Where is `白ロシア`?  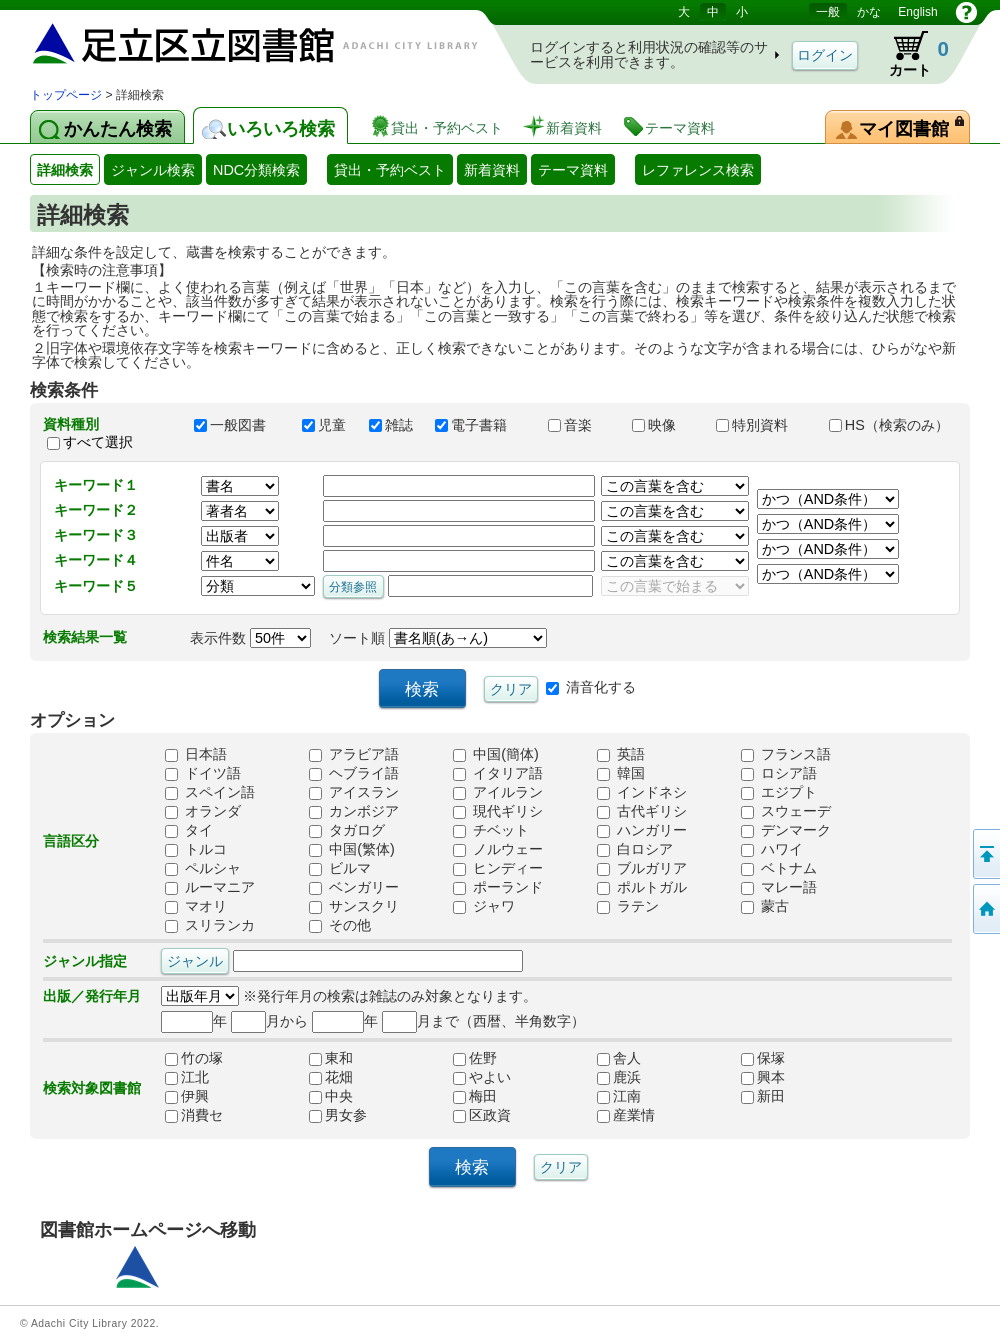
白ロシア is located at coordinates (635, 850).